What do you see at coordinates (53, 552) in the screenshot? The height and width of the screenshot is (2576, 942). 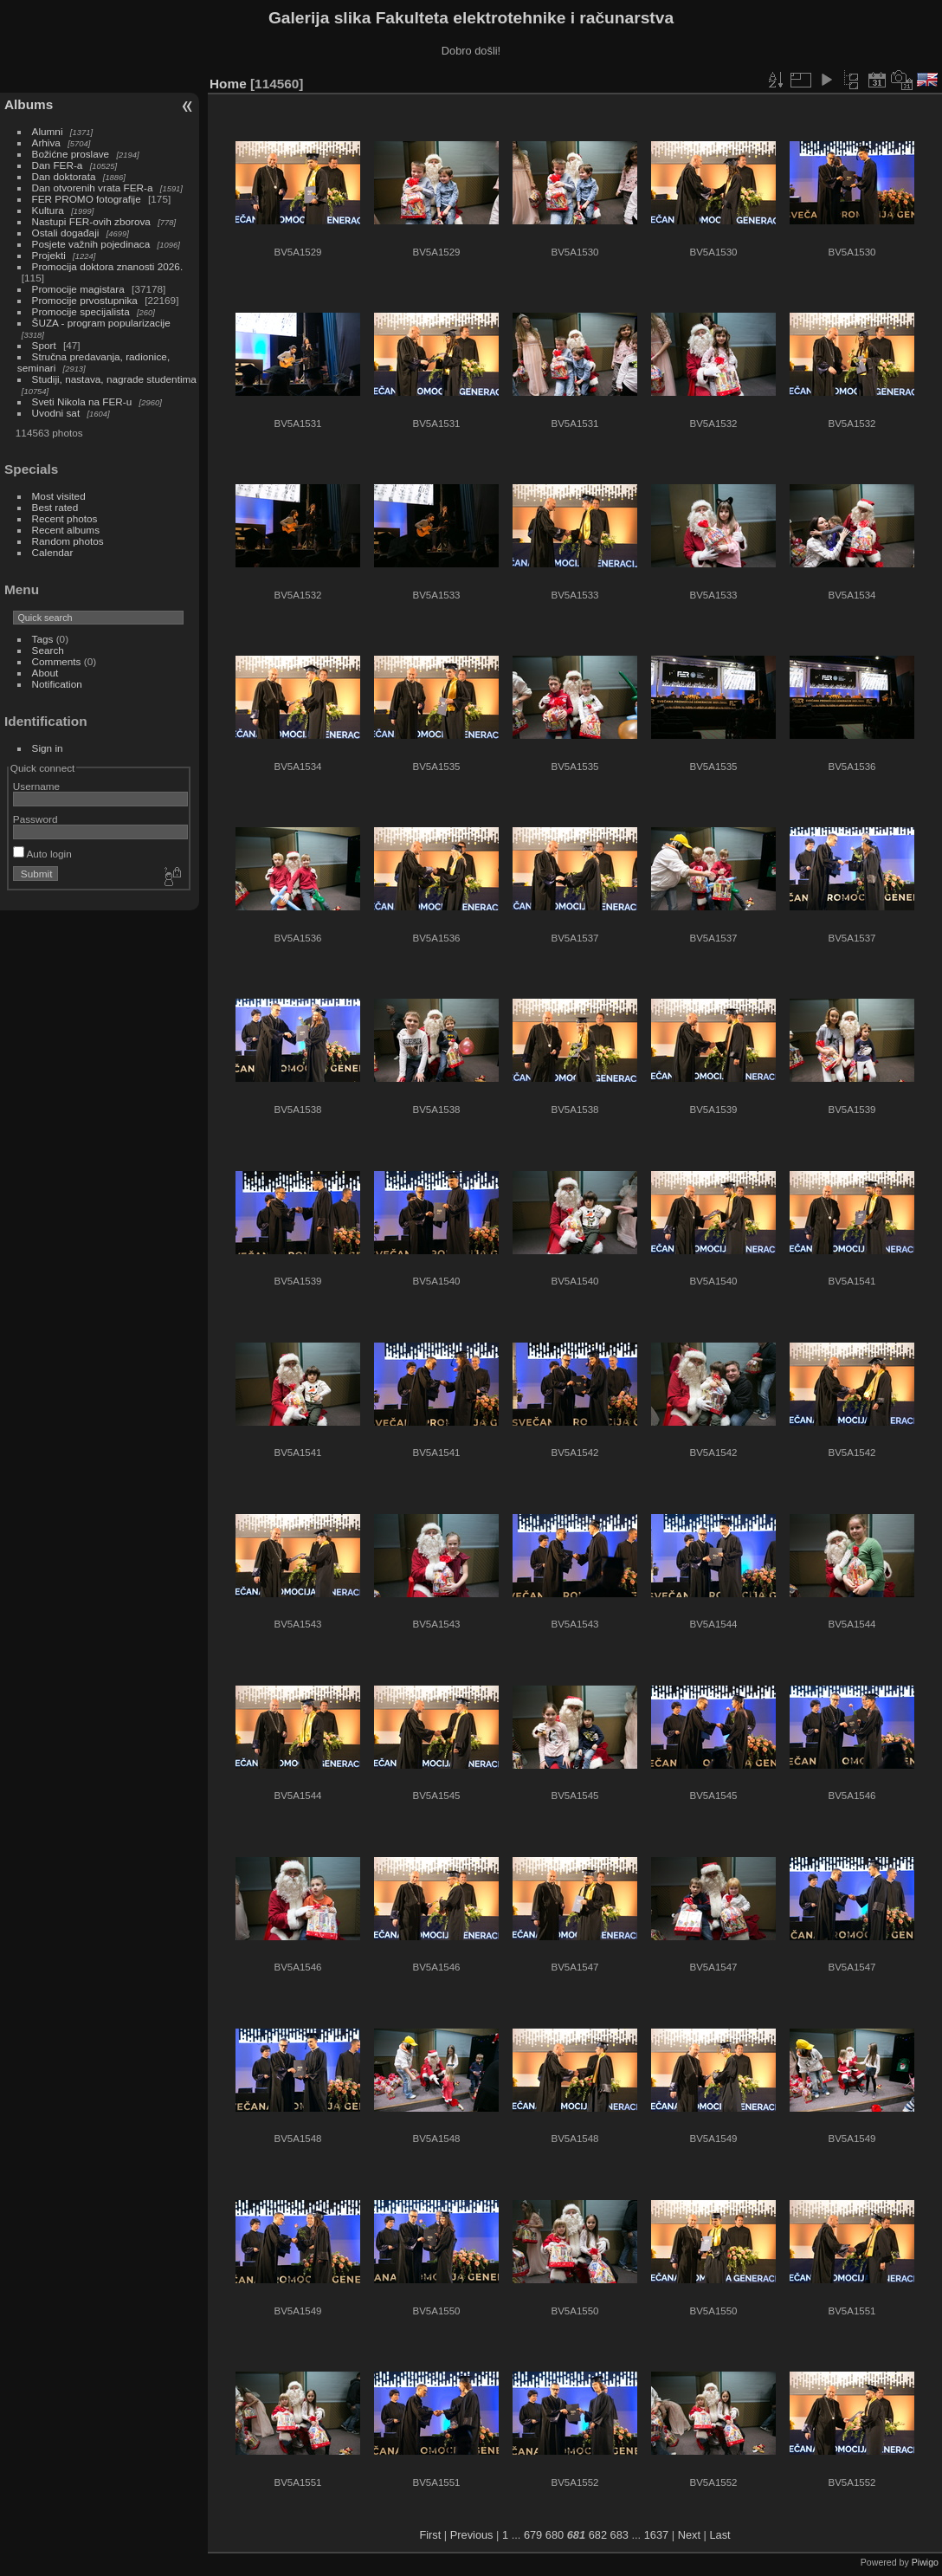 I see `Calendar` at bounding box center [53, 552].